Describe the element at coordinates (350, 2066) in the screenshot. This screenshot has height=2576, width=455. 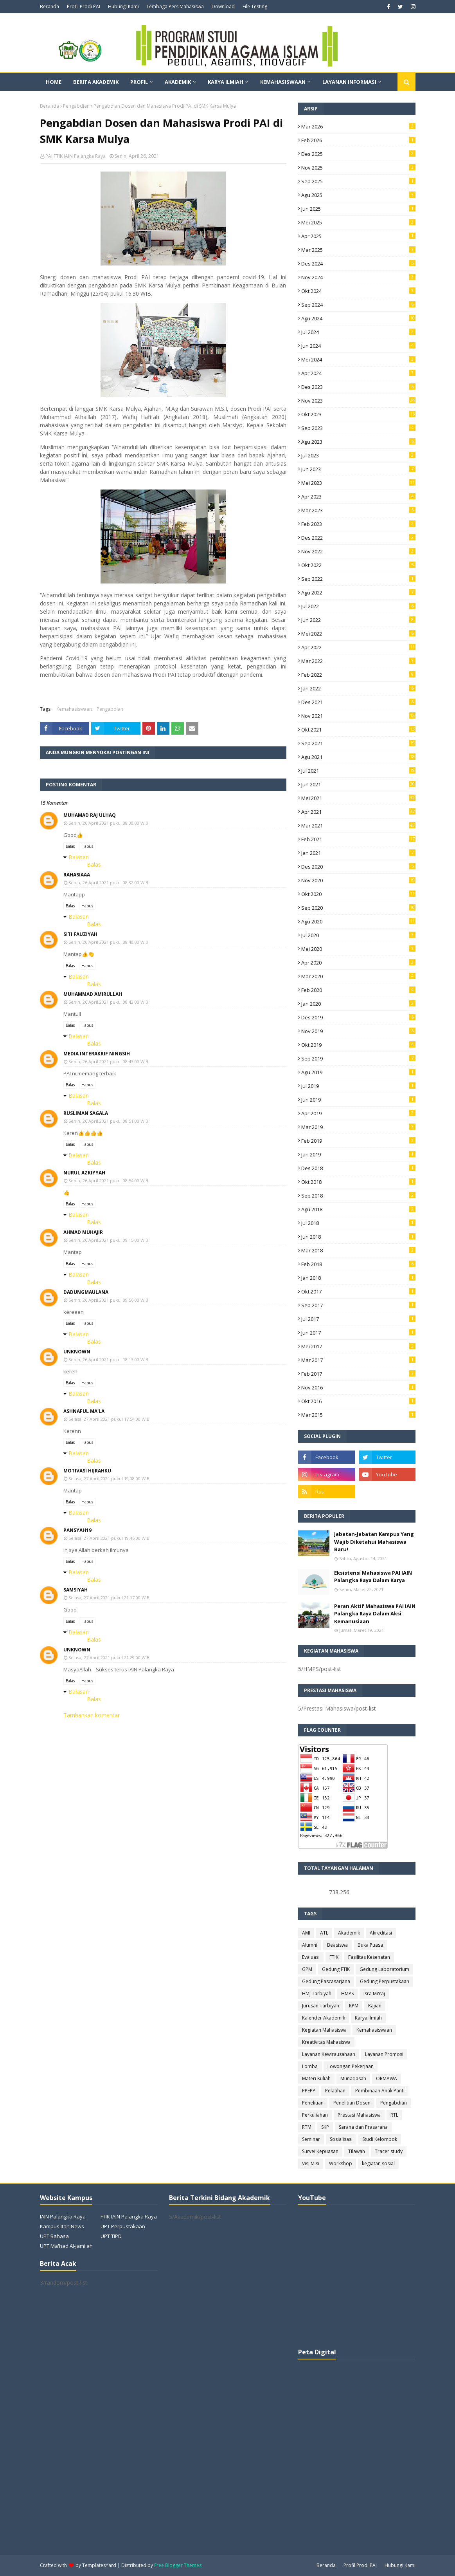
I see `Lowongan Pekerjaan` at that location.